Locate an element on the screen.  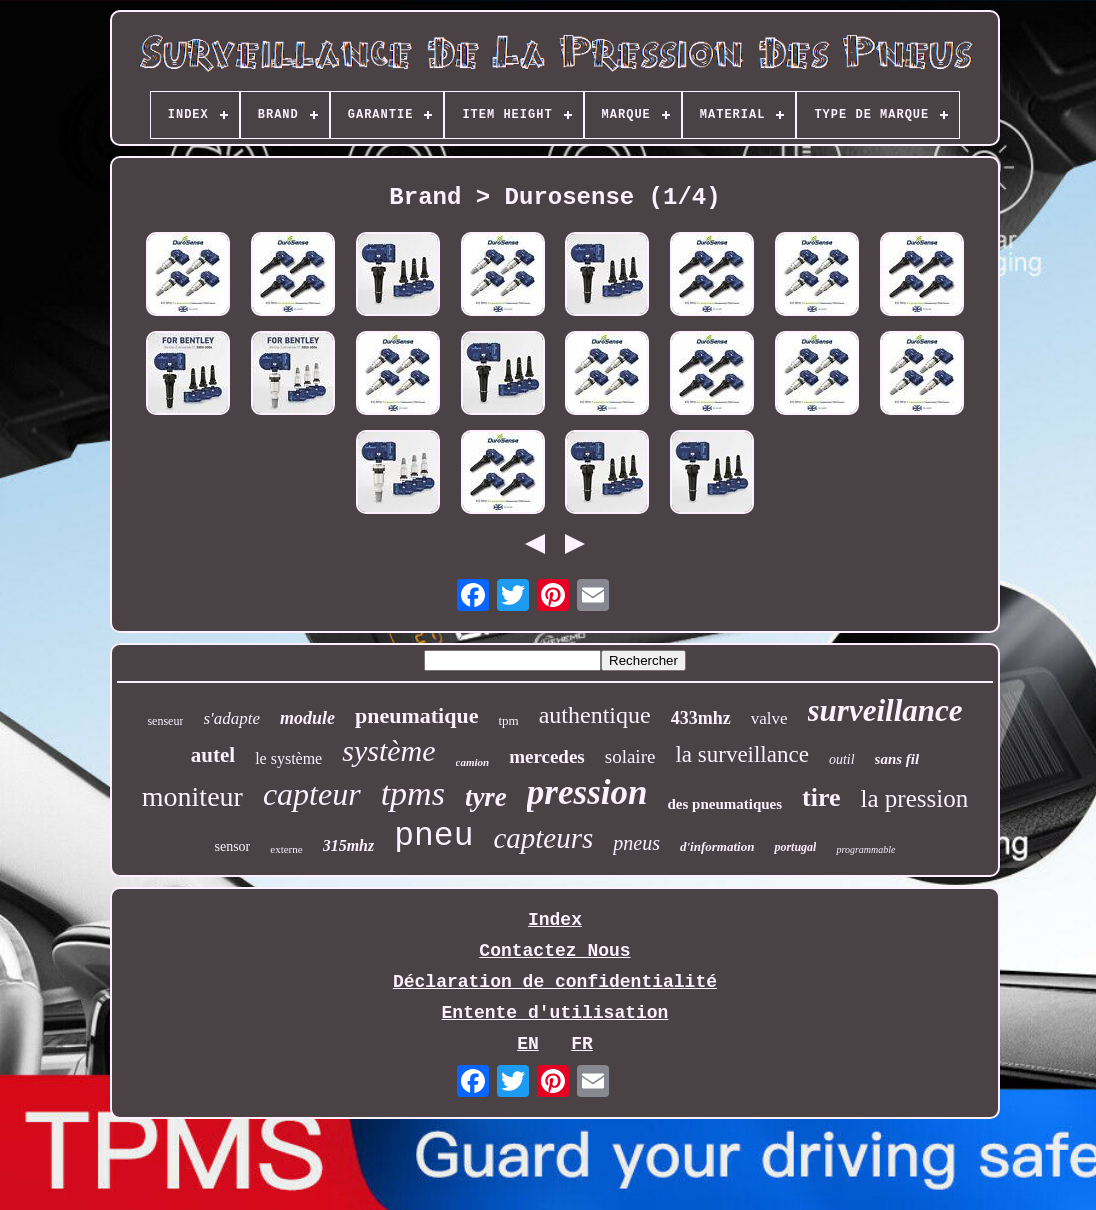
sans fil is located at coordinates (897, 759).